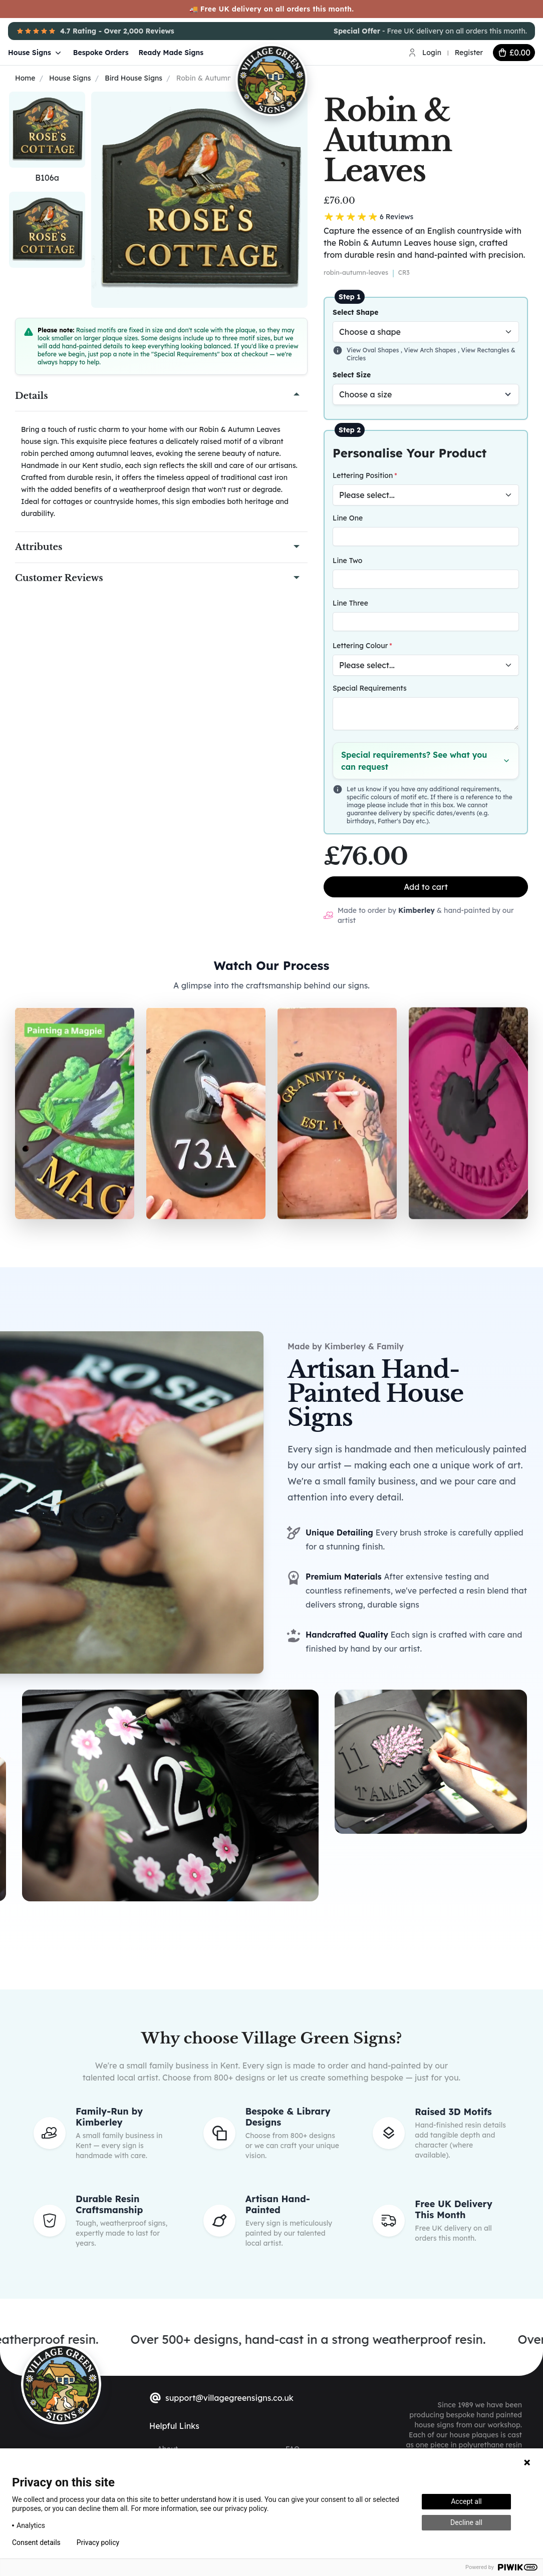  I want to click on Lettering Position, so click(363, 475).